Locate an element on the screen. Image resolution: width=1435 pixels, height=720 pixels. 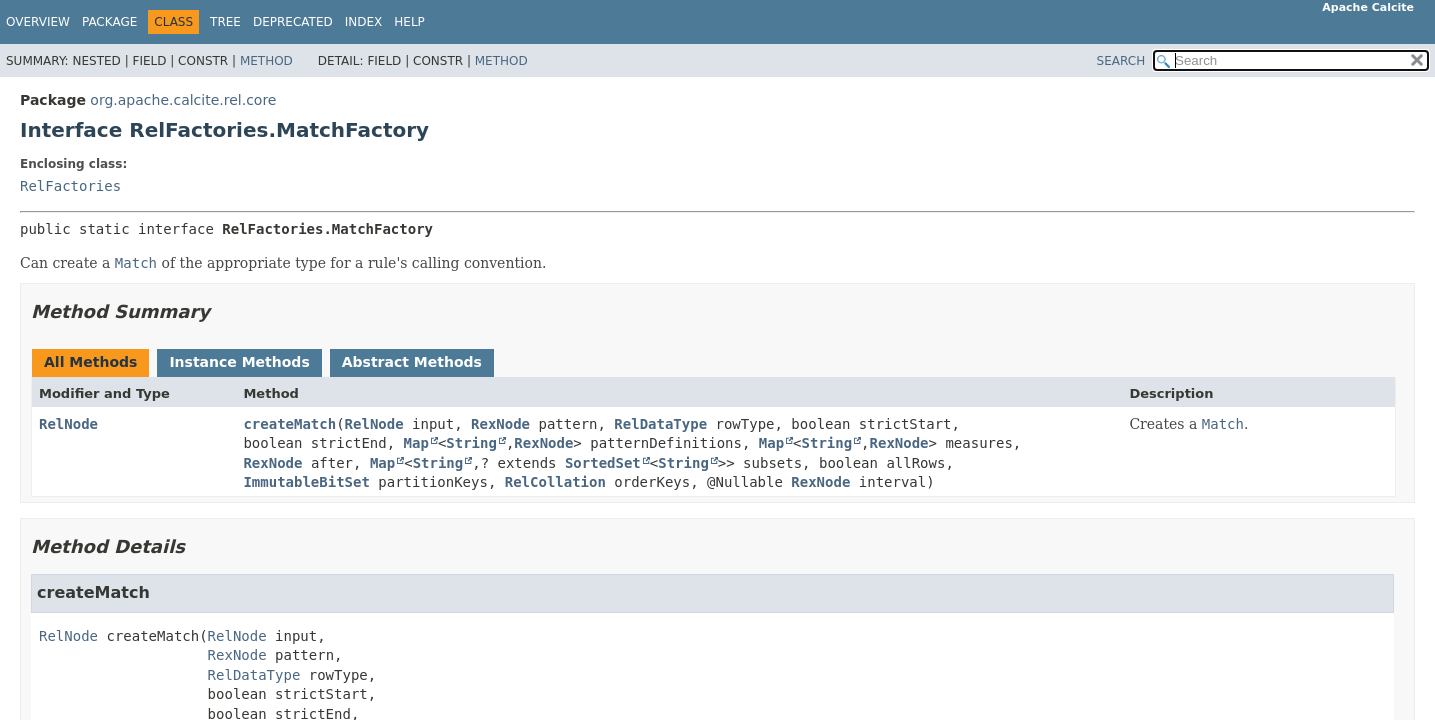
Tree is located at coordinates (225, 22).